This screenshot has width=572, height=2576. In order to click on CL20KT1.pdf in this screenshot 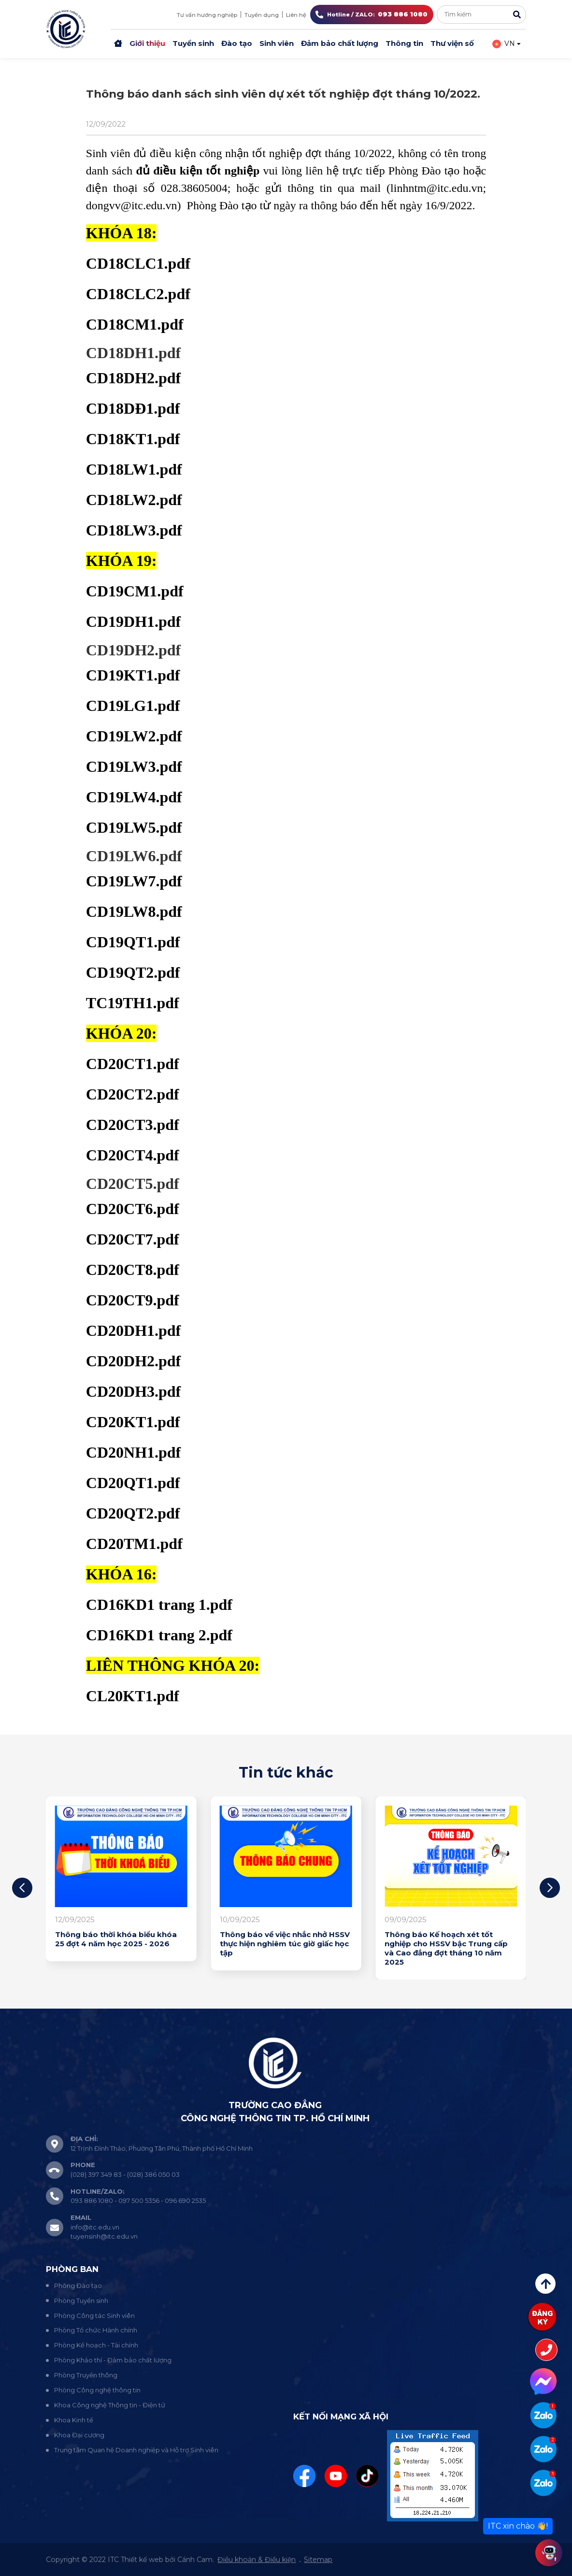, I will do `click(132, 1696)`.